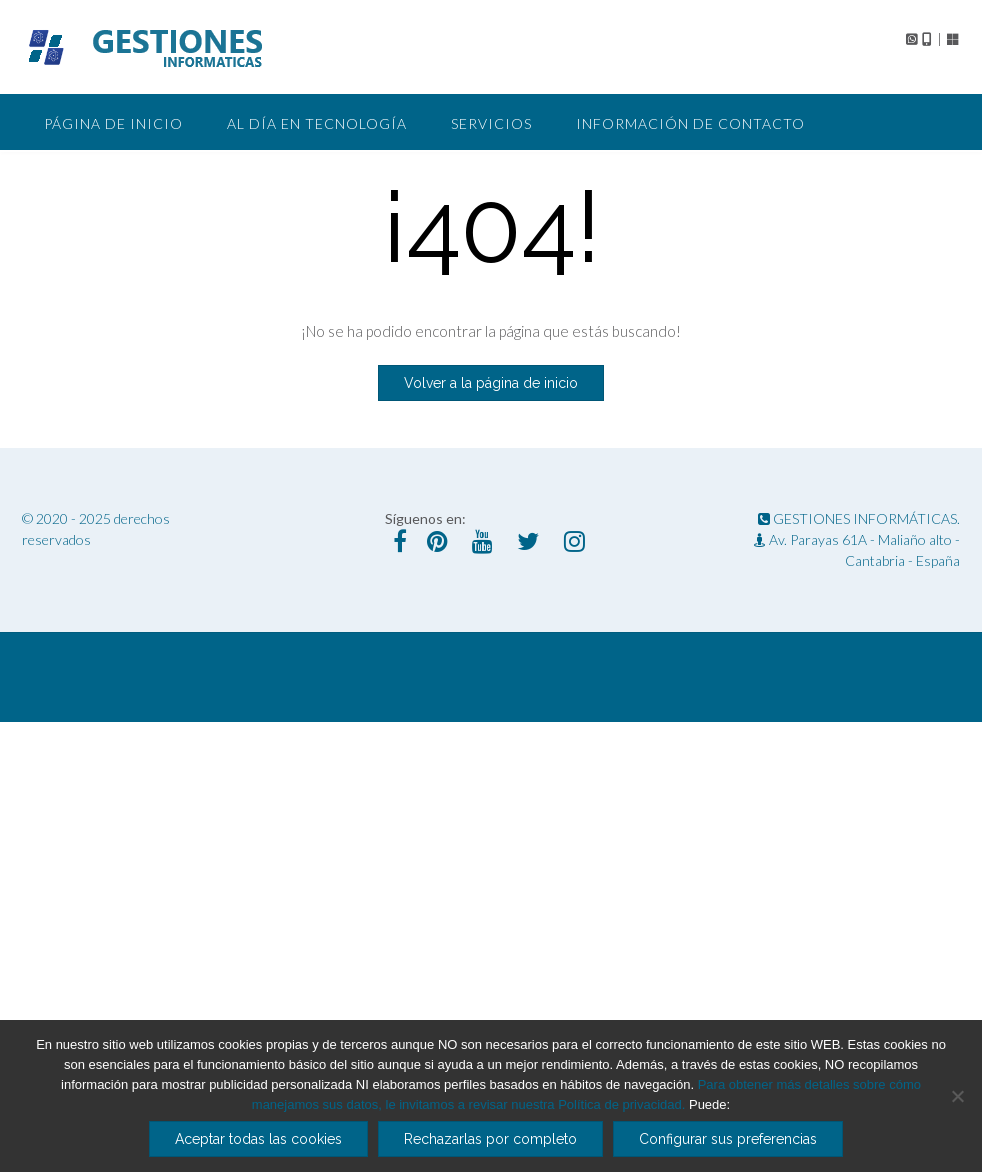 This screenshot has width=982, height=1172. I want to click on Configurar sus preferencias, so click(728, 1139).